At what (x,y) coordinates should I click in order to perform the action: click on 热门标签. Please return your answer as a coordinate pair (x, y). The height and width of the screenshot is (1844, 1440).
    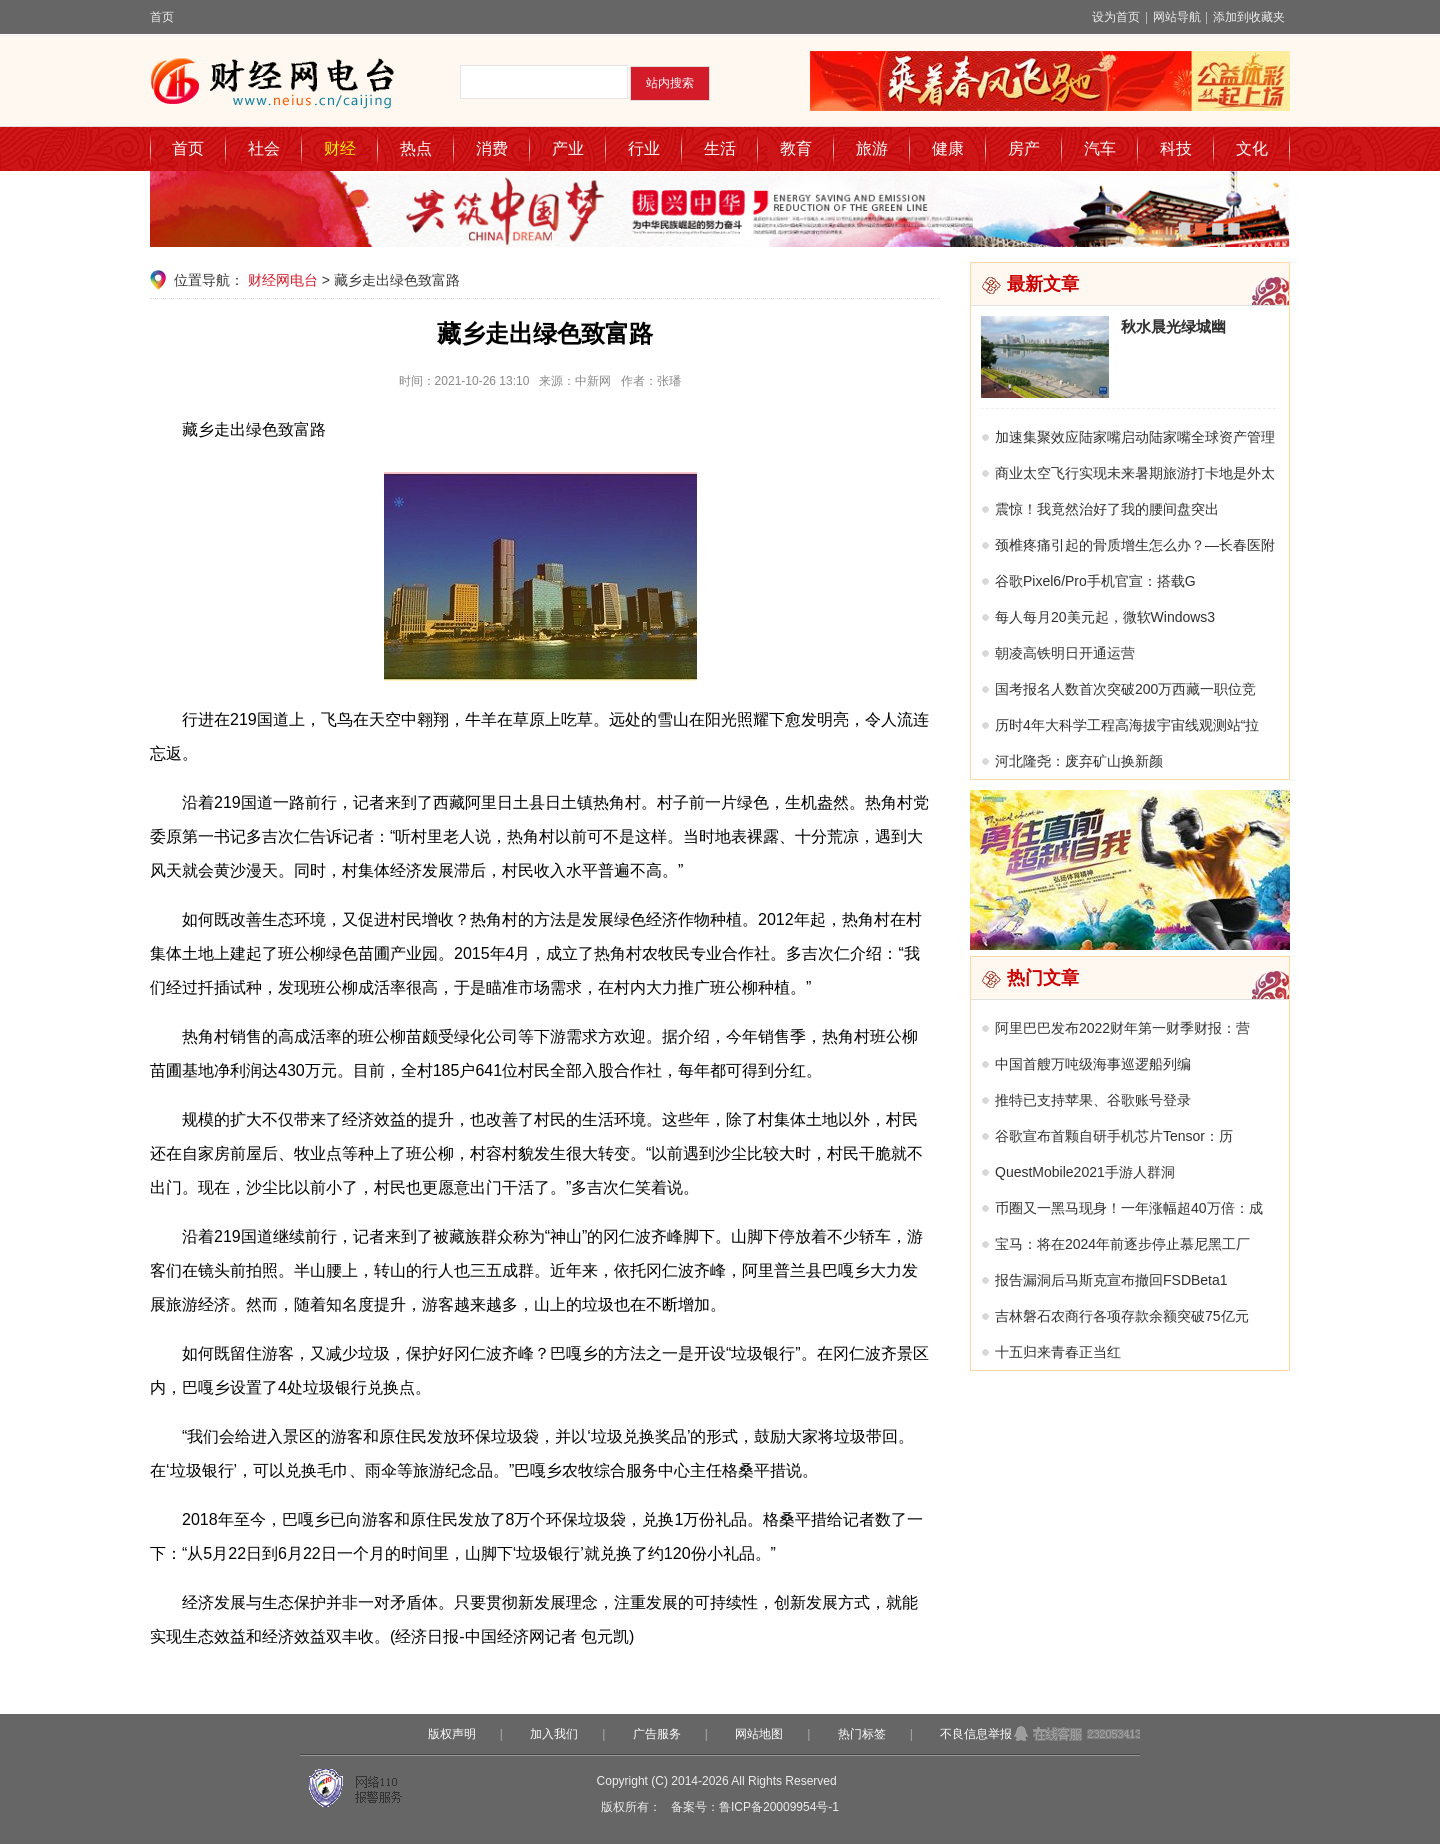
    Looking at the image, I should click on (862, 1734).